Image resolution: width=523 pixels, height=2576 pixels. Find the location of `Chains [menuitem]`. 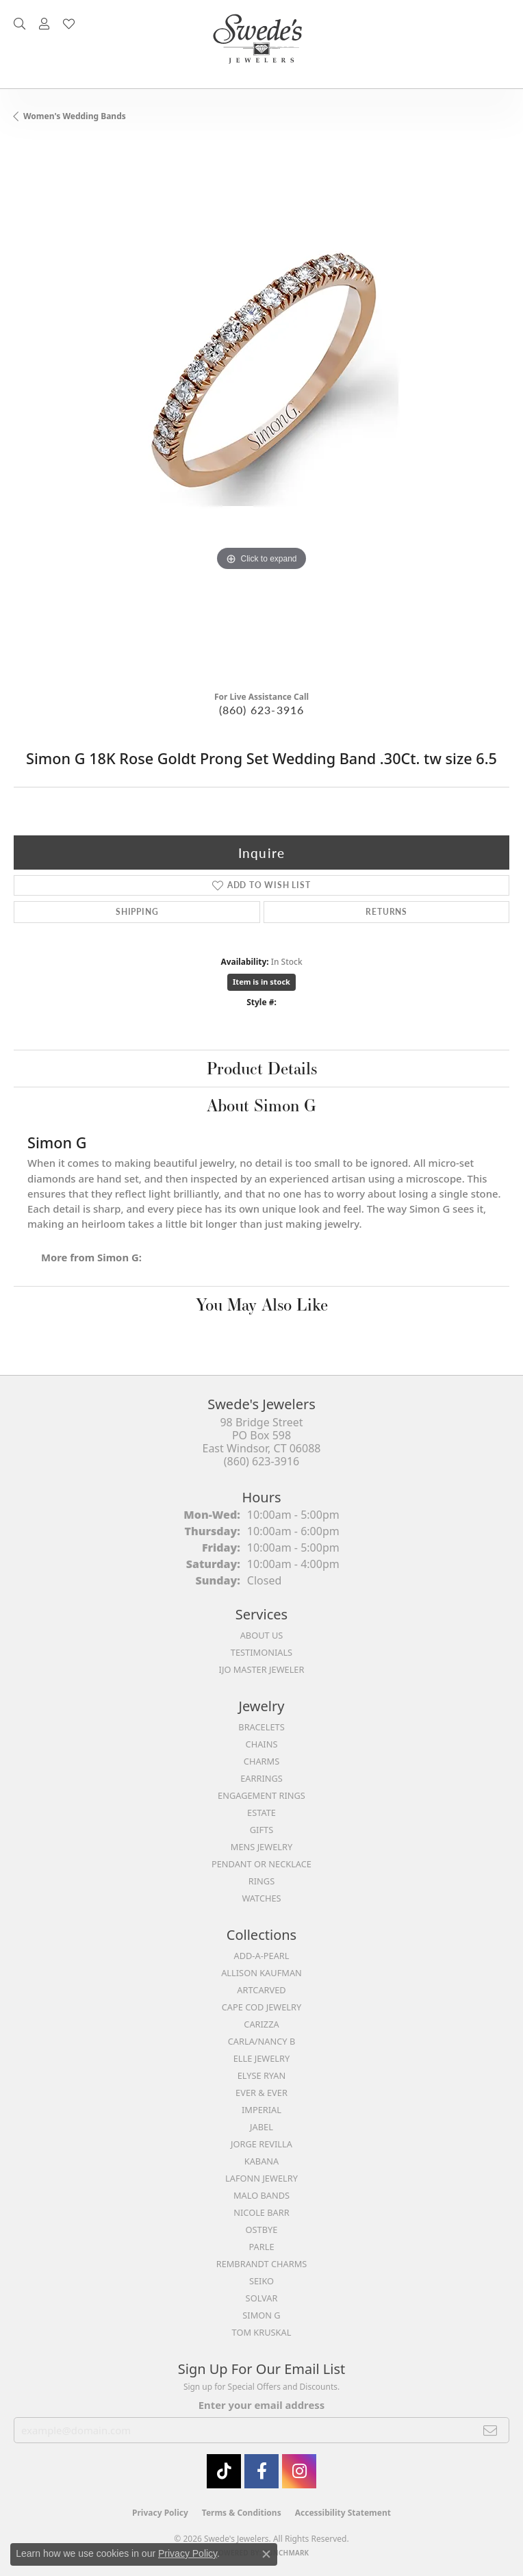

Chains [menuitem] is located at coordinates (262, 1744).